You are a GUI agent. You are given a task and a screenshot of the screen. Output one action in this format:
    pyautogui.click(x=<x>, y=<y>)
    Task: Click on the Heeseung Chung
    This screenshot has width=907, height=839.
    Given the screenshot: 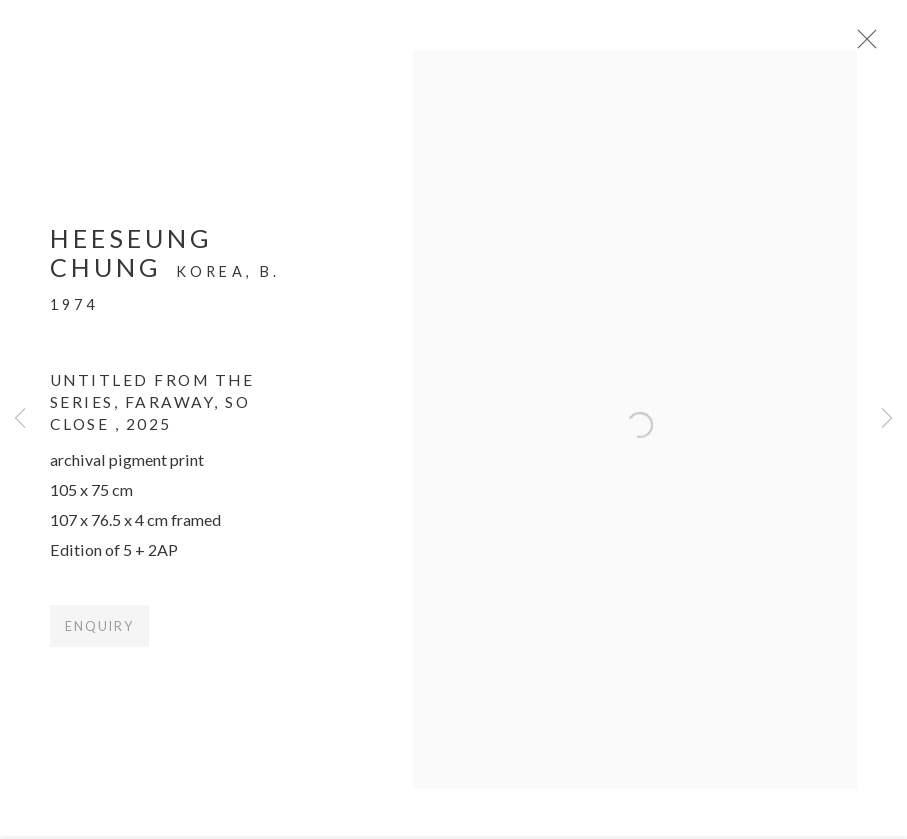 What is the action you would take?
    pyautogui.click(x=131, y=261)
    